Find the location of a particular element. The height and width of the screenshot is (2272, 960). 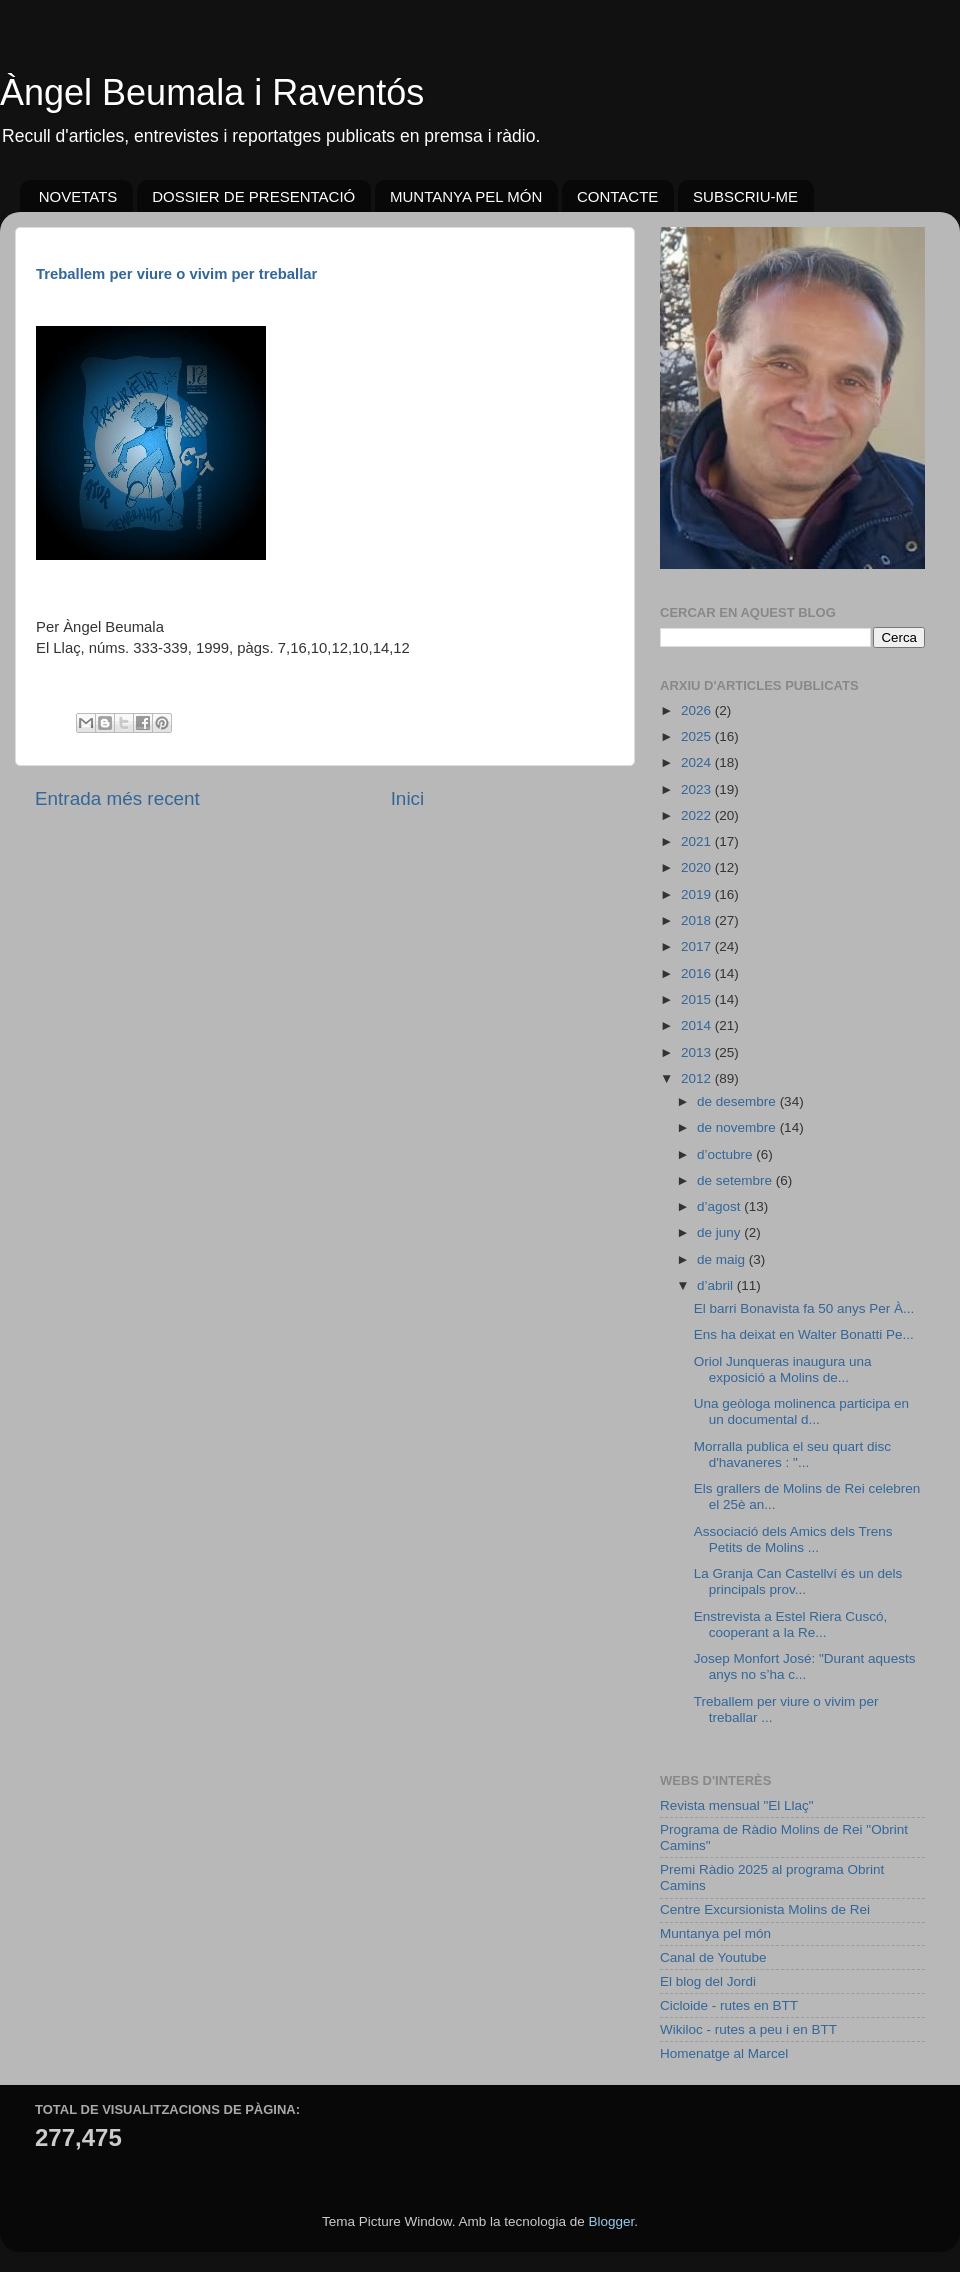

2017 is located at coordinates (698, 946).